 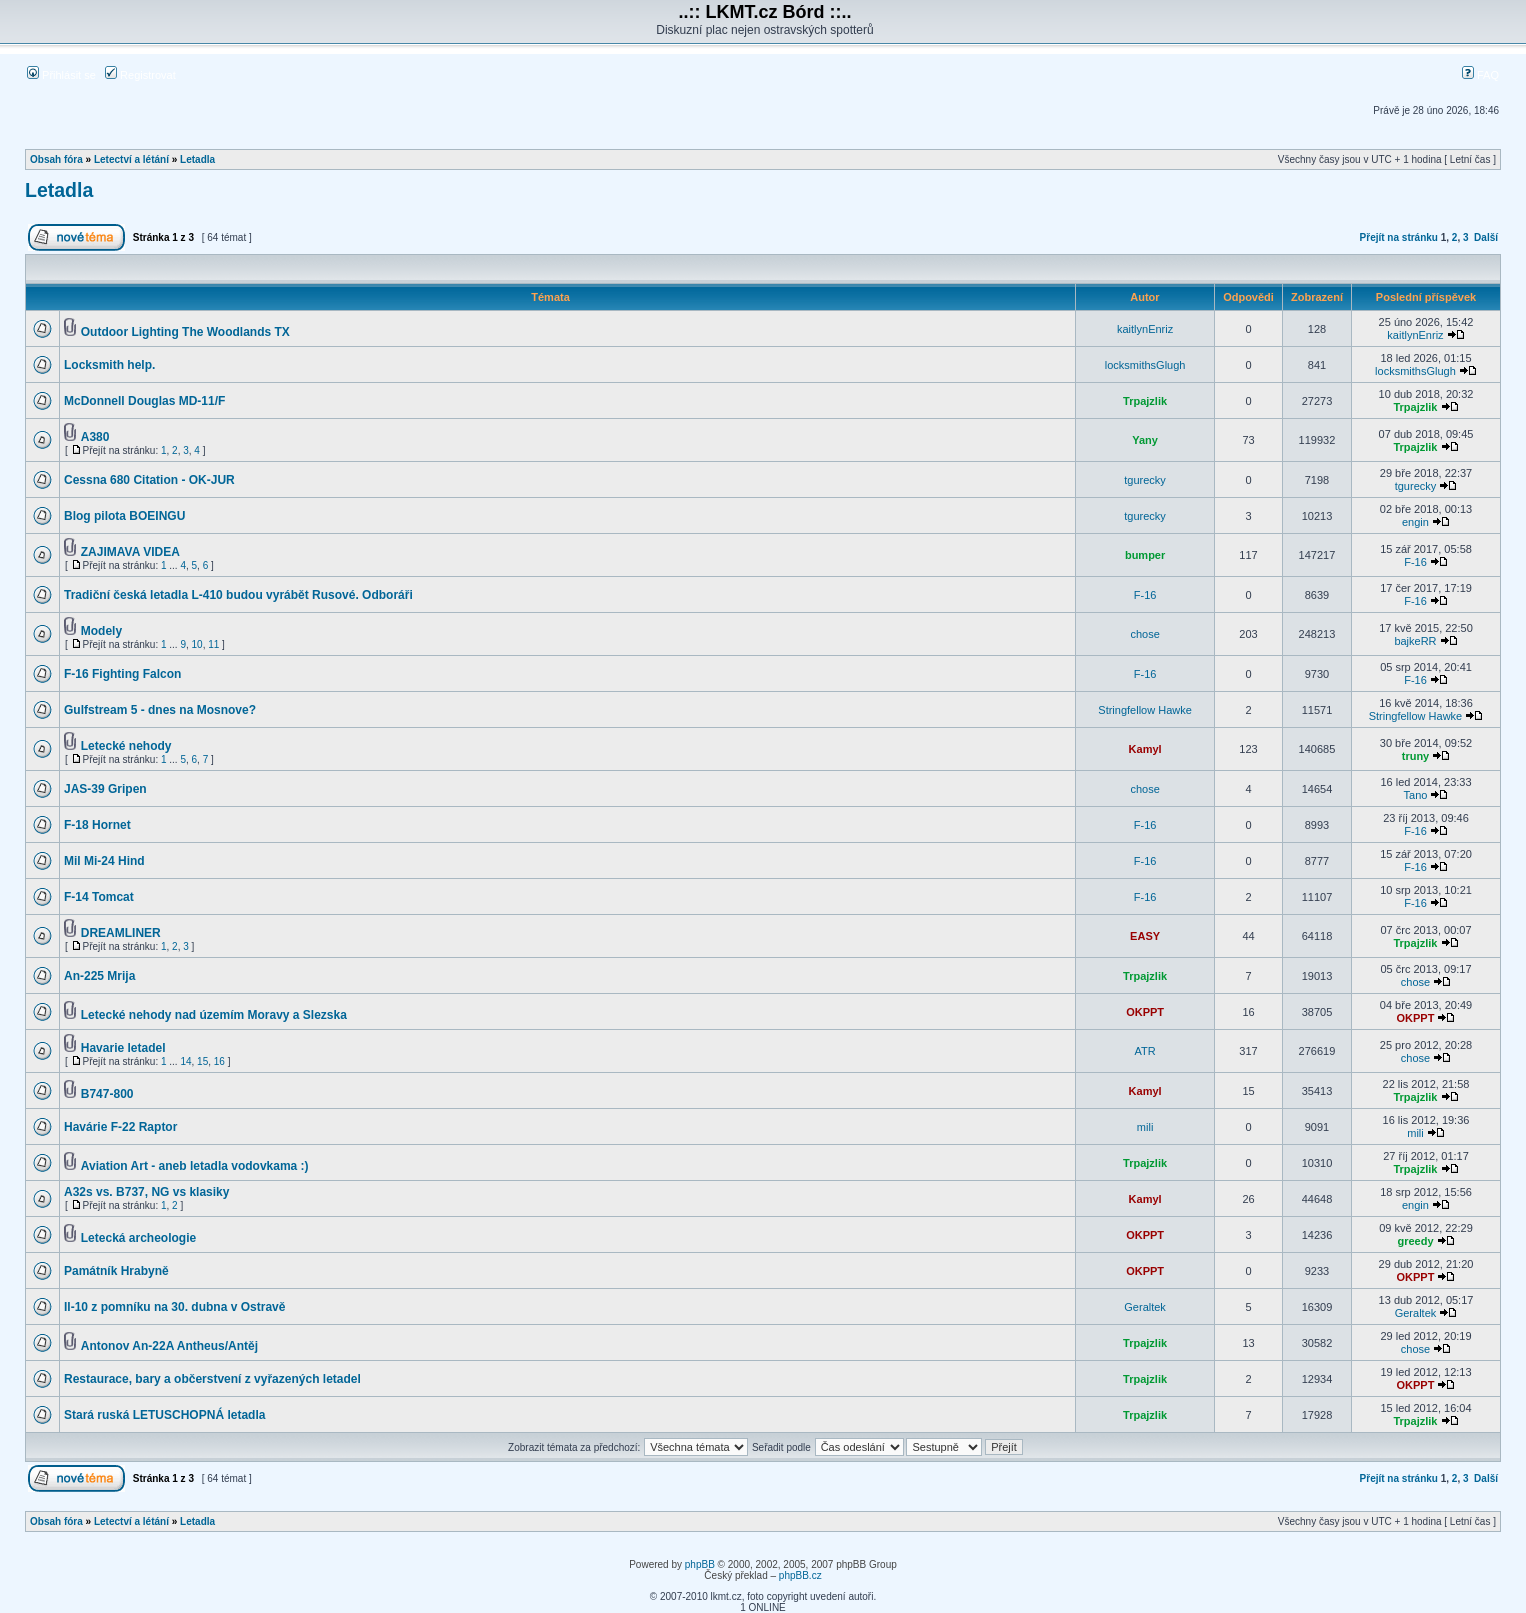 What do you see at coordinates (121, 933) in the screenshot?
I see `DREAMLINER` at bounding box center [121, 933].